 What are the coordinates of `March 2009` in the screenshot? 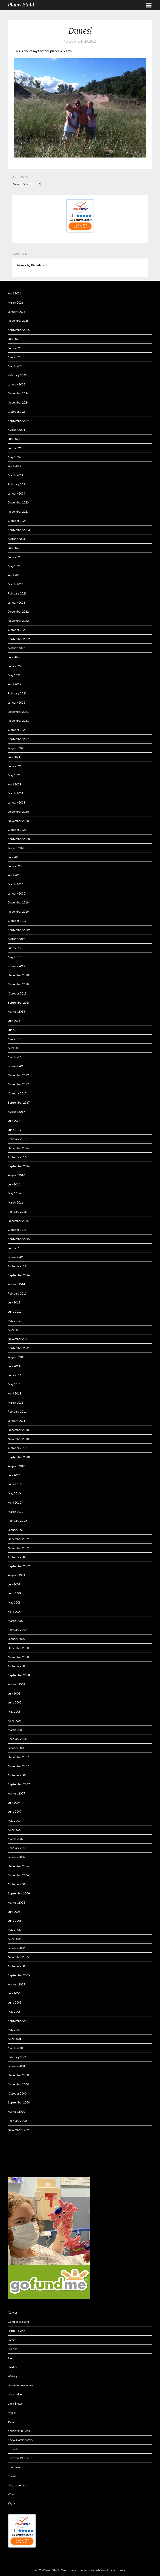 It's located at (15, 1620).